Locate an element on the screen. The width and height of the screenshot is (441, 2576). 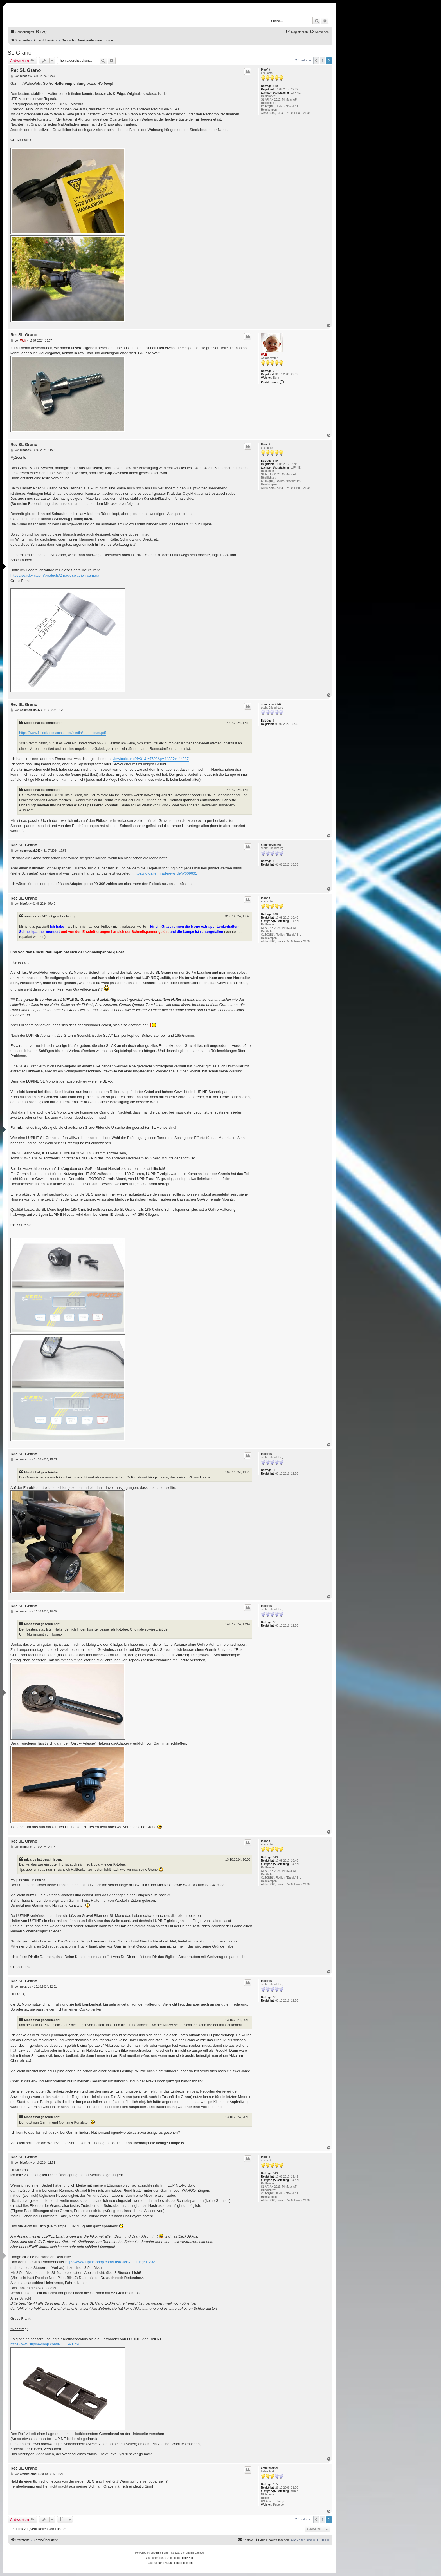
Wolf is located at coordinates (264, 354).